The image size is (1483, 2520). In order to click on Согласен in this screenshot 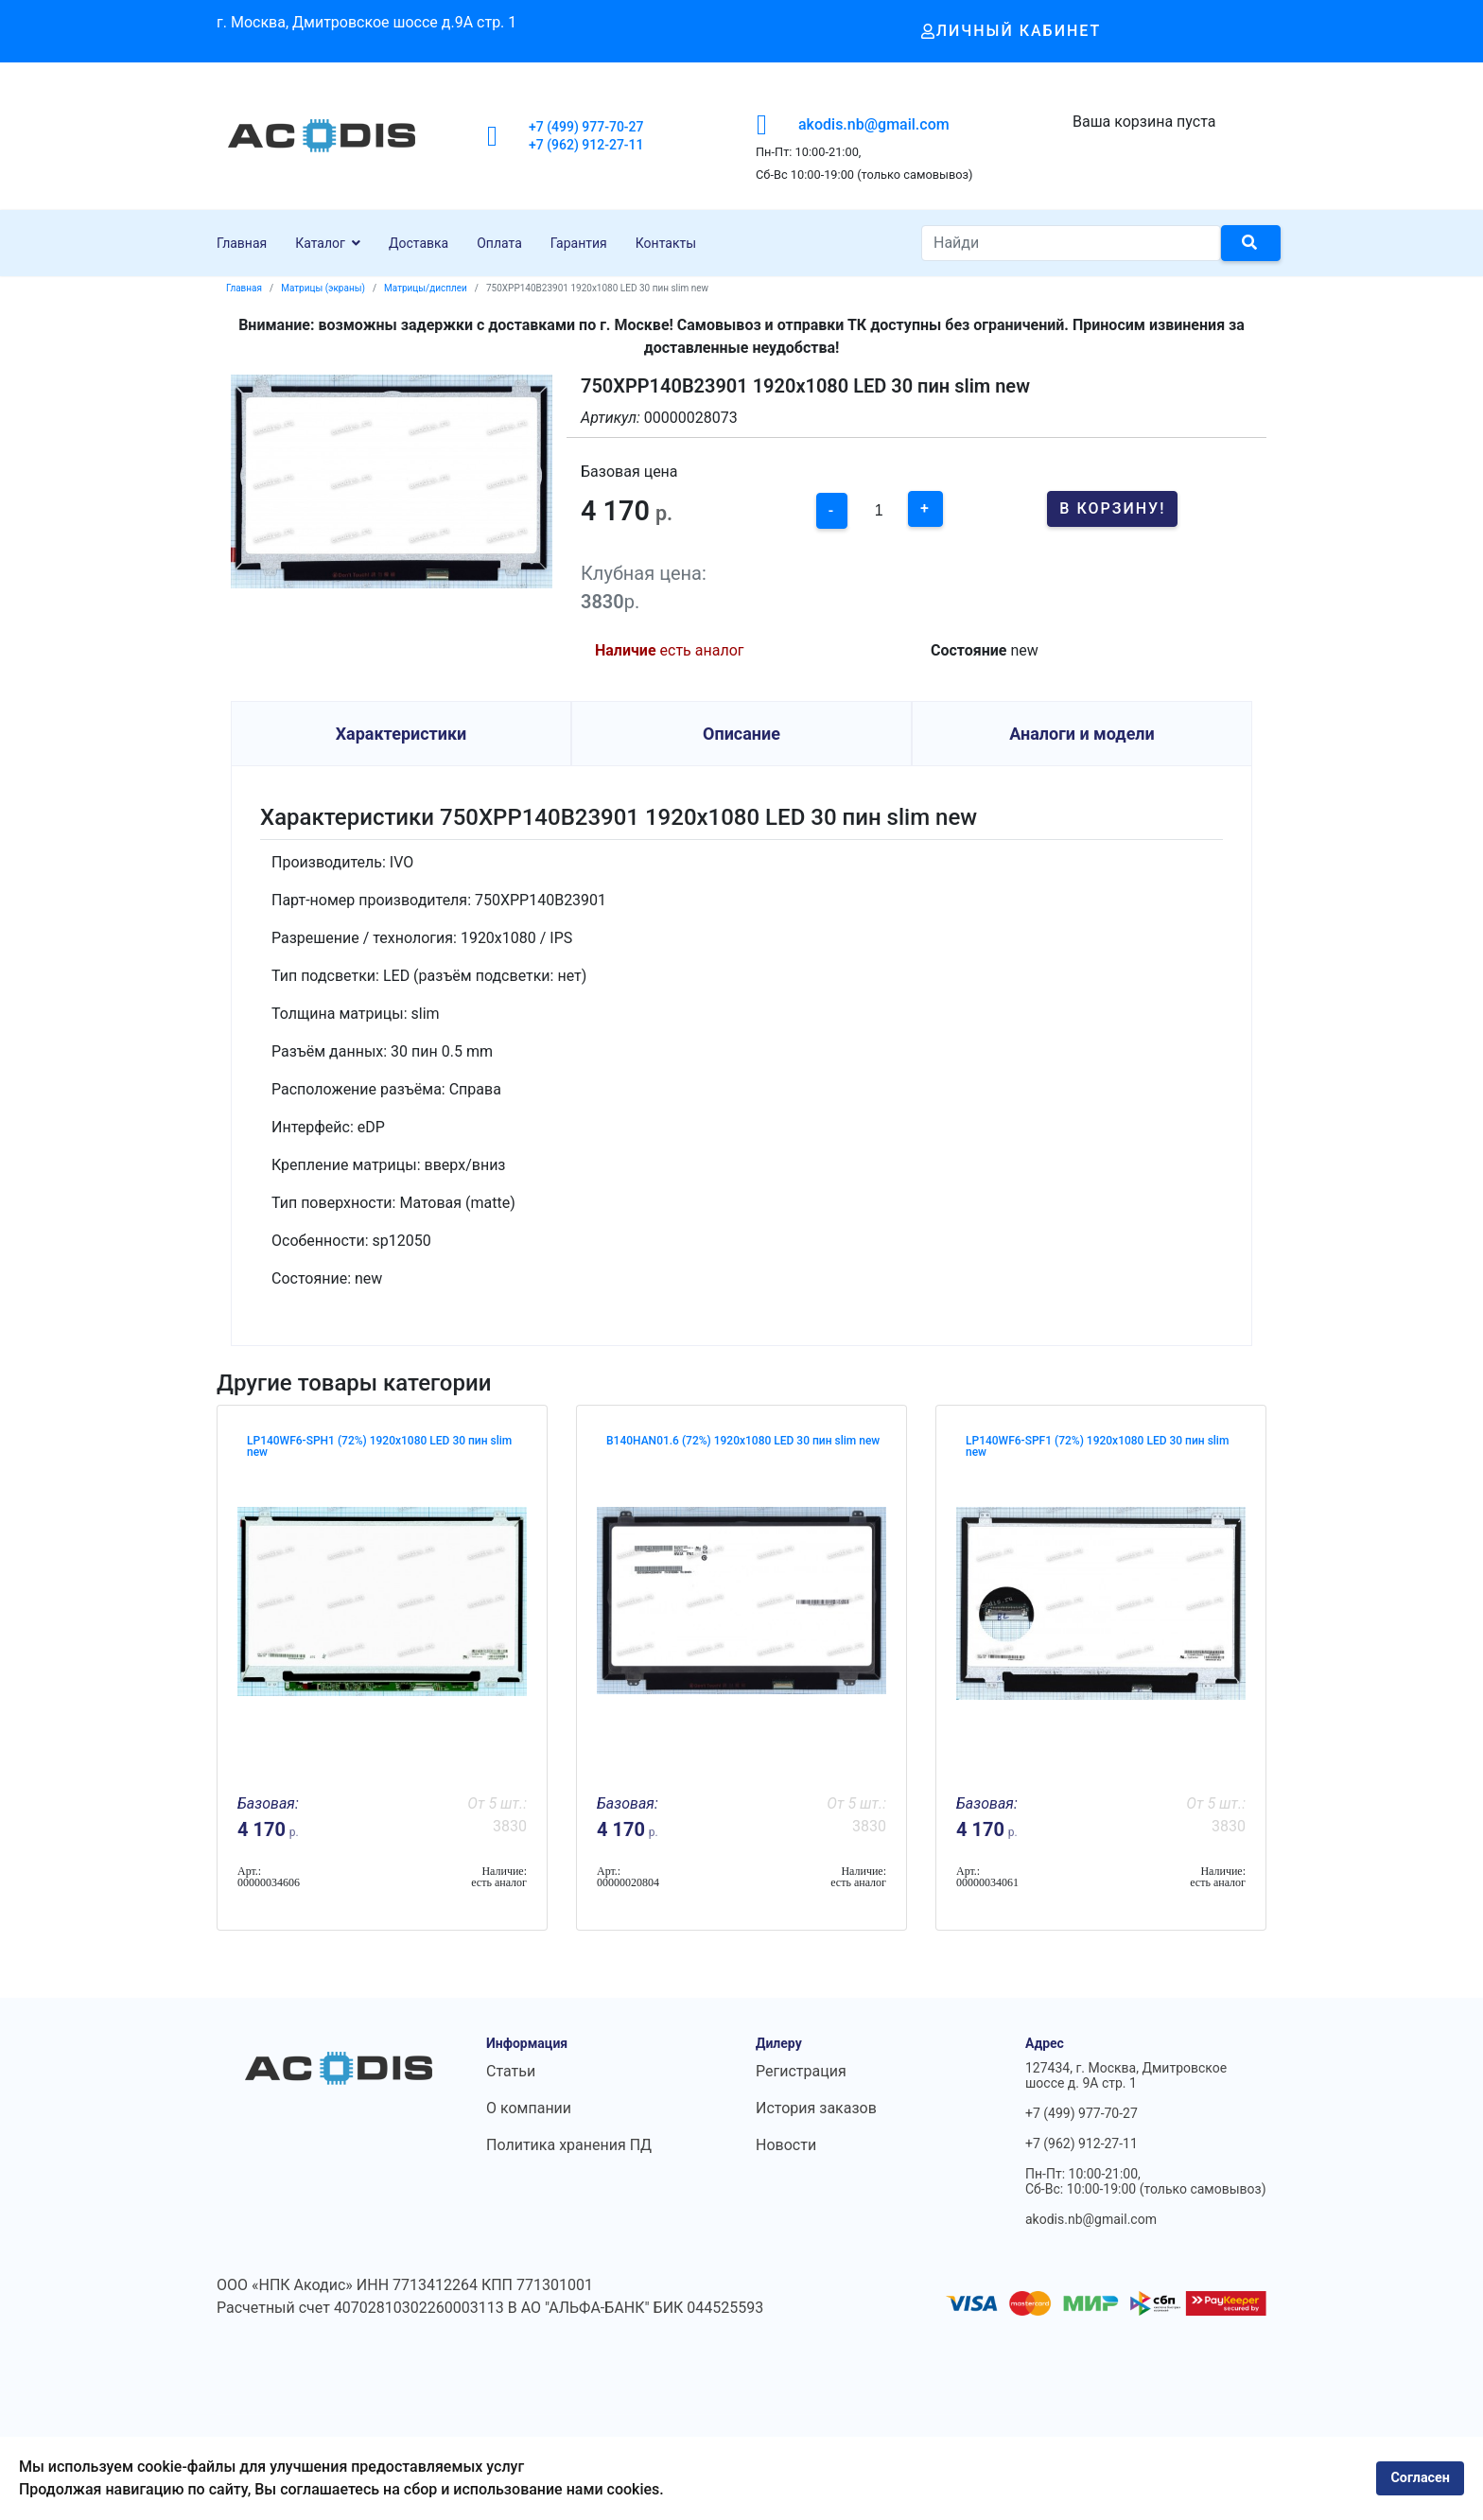, I will do `click(1420, 2478)`.